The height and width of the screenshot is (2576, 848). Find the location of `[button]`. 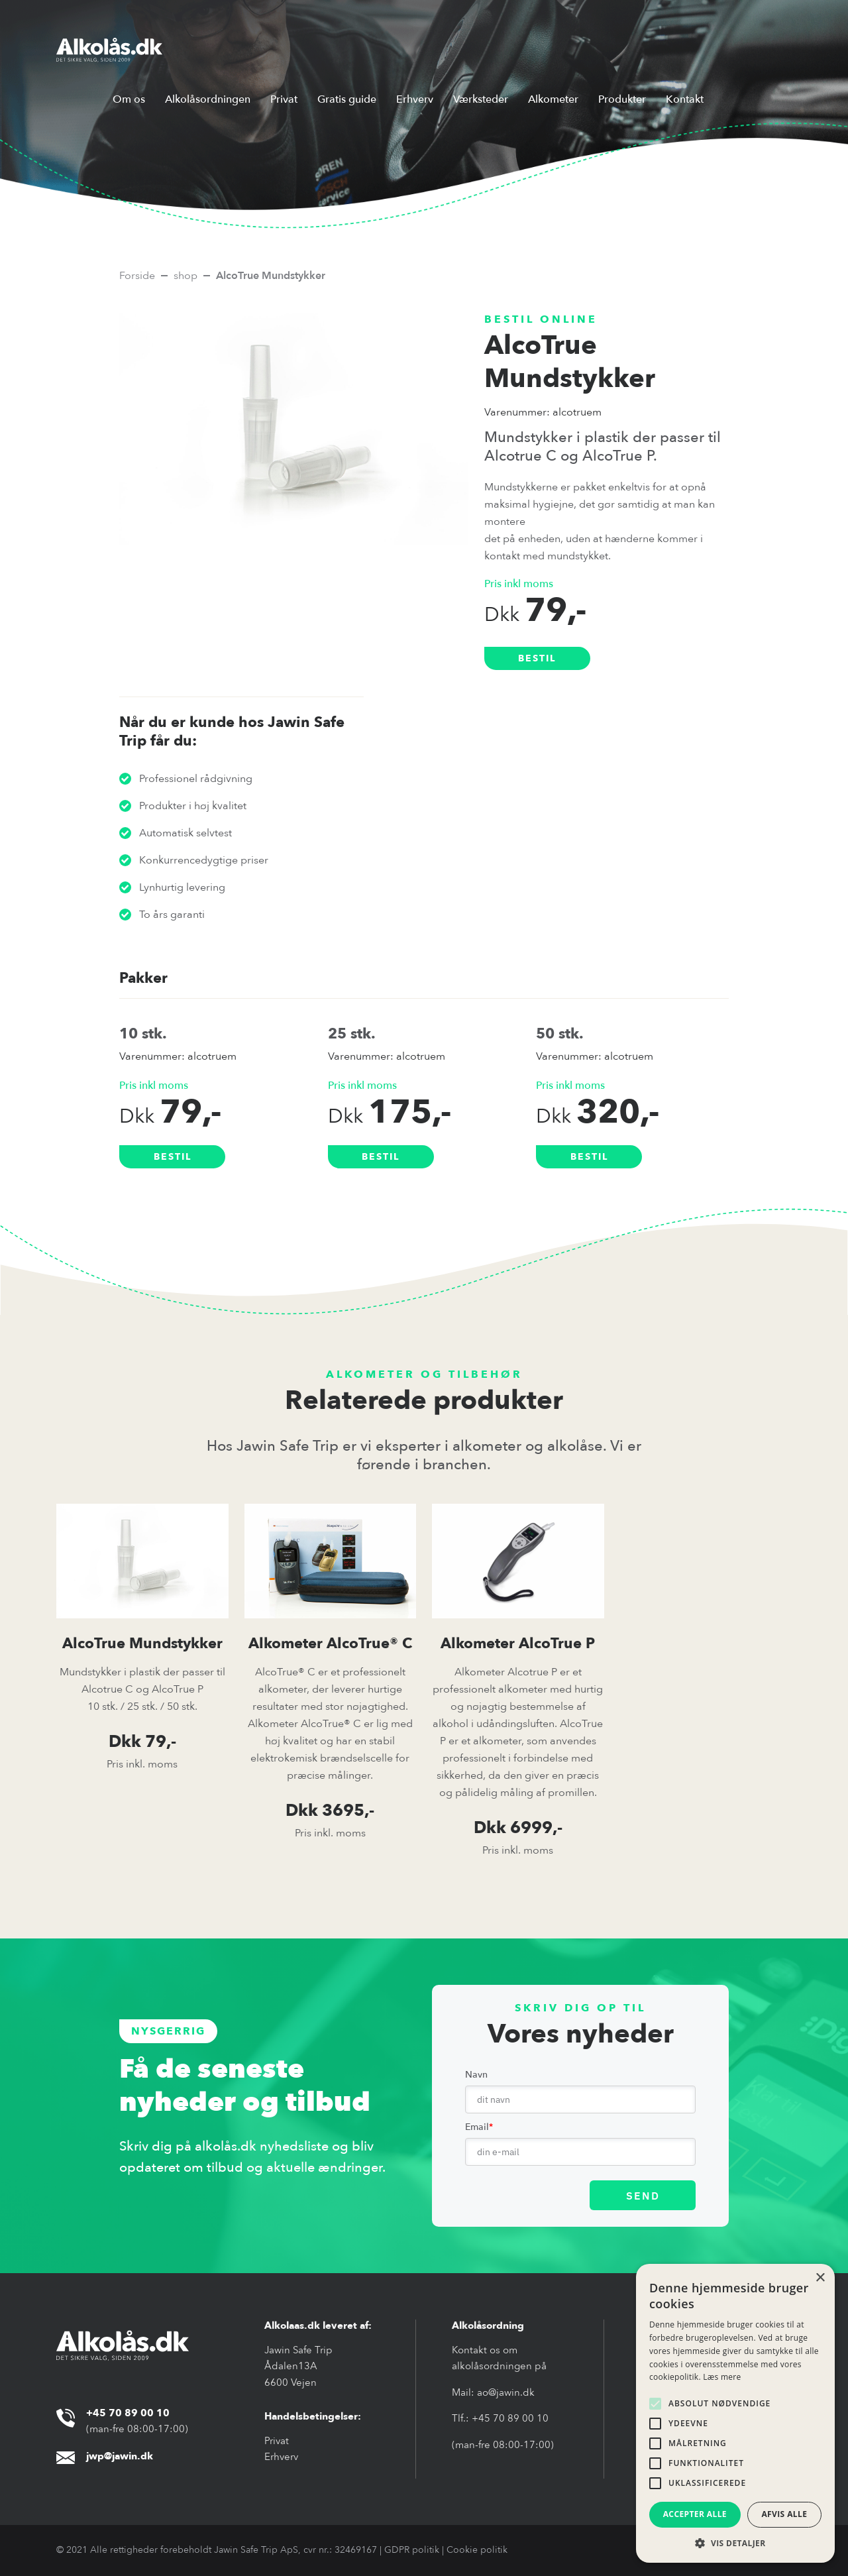

[button] is located at coordinates (735, 2543).